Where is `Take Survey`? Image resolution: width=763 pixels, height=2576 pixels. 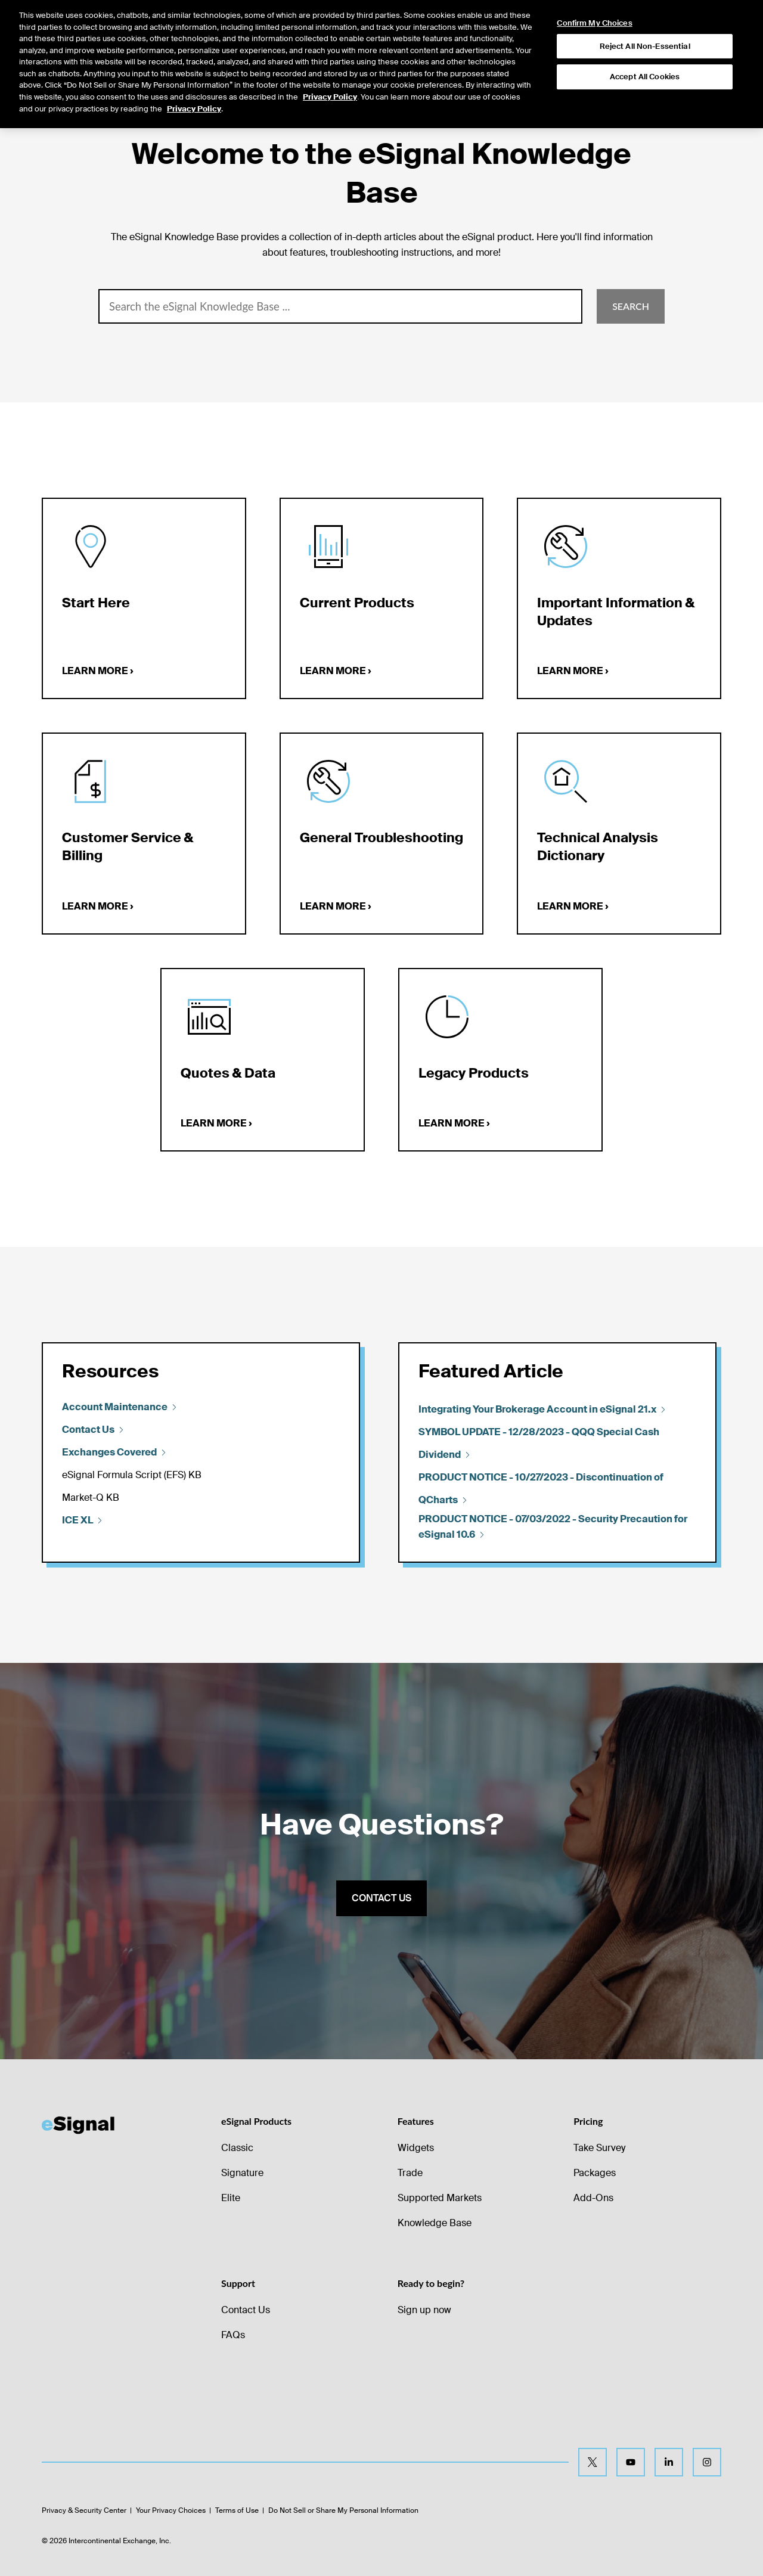 Take Survey is located at coordinates (599, 2148).